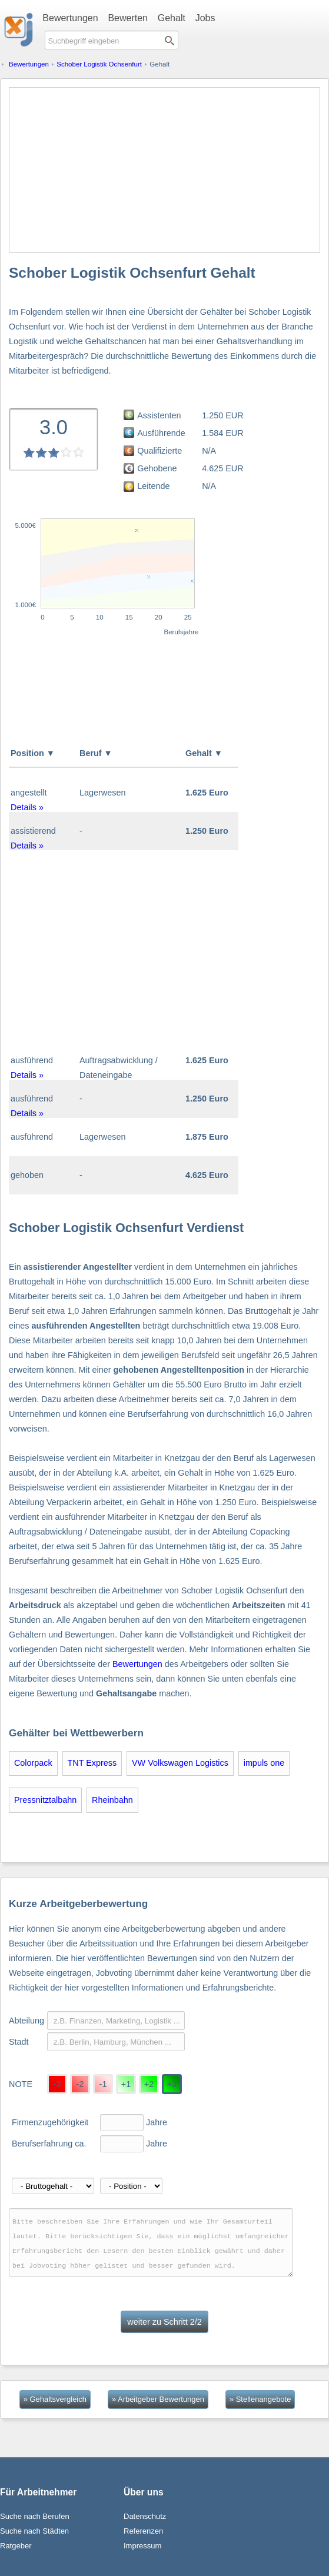  I want to click on Suche nach Berufen, so click(34, 2516).